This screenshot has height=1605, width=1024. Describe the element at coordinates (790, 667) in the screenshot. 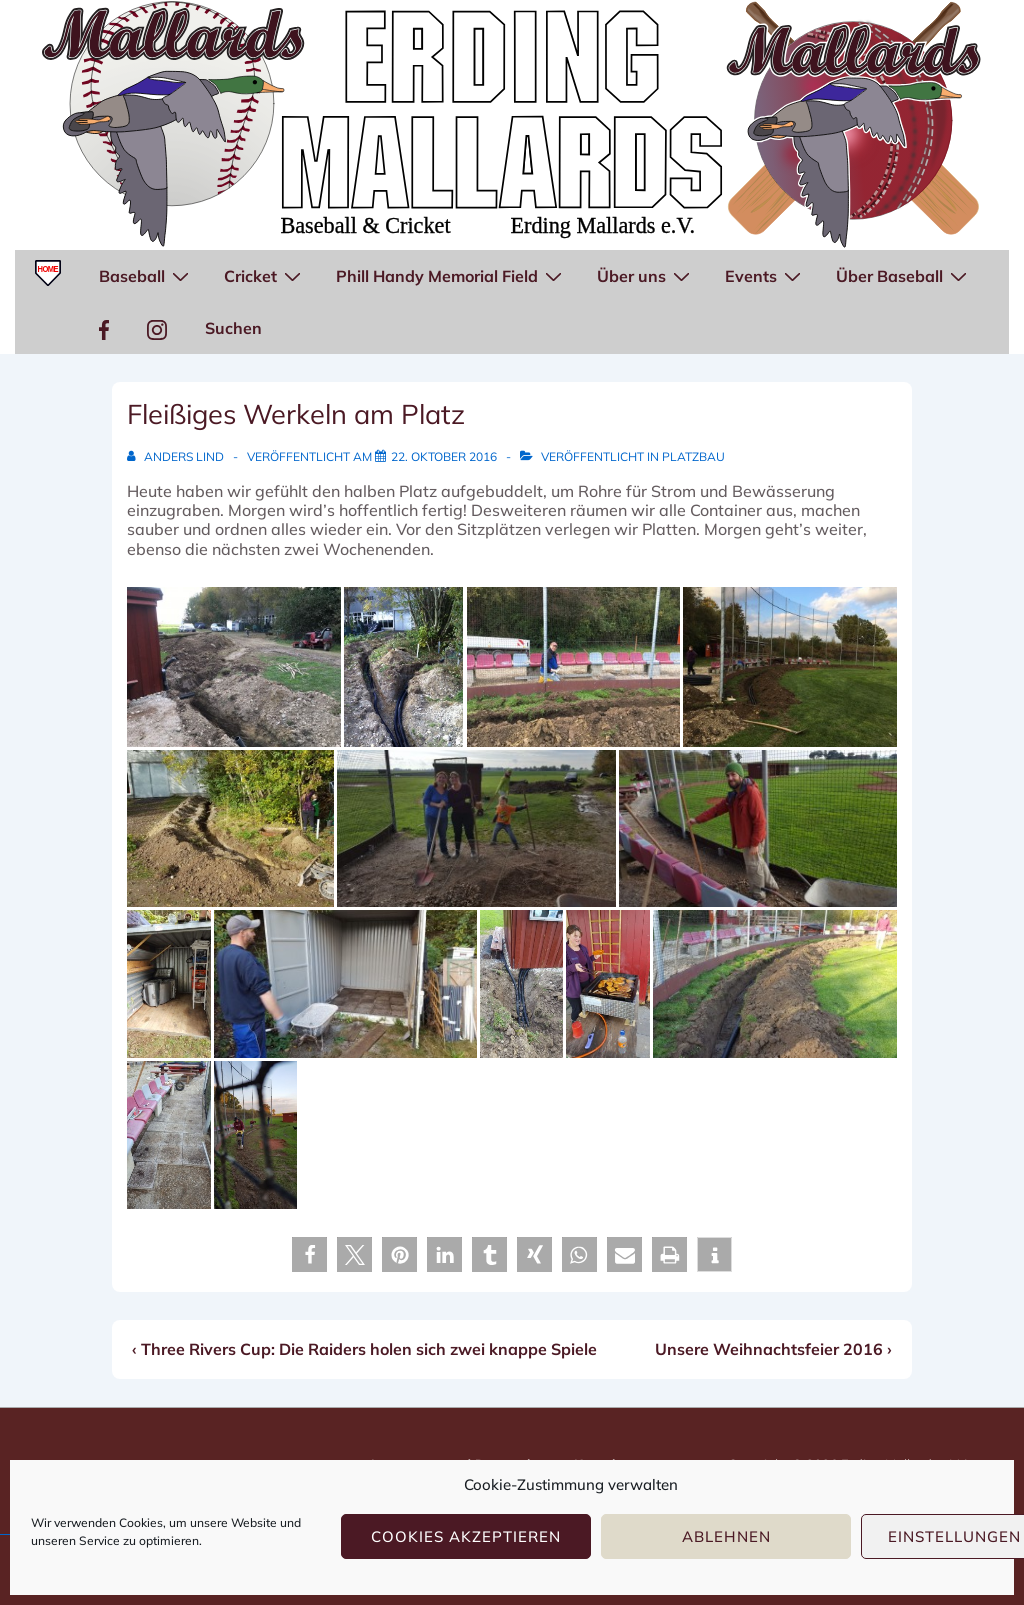

I see `[Die Rohre sind verlegt, hinten legt Anders Platten.]` at that location.